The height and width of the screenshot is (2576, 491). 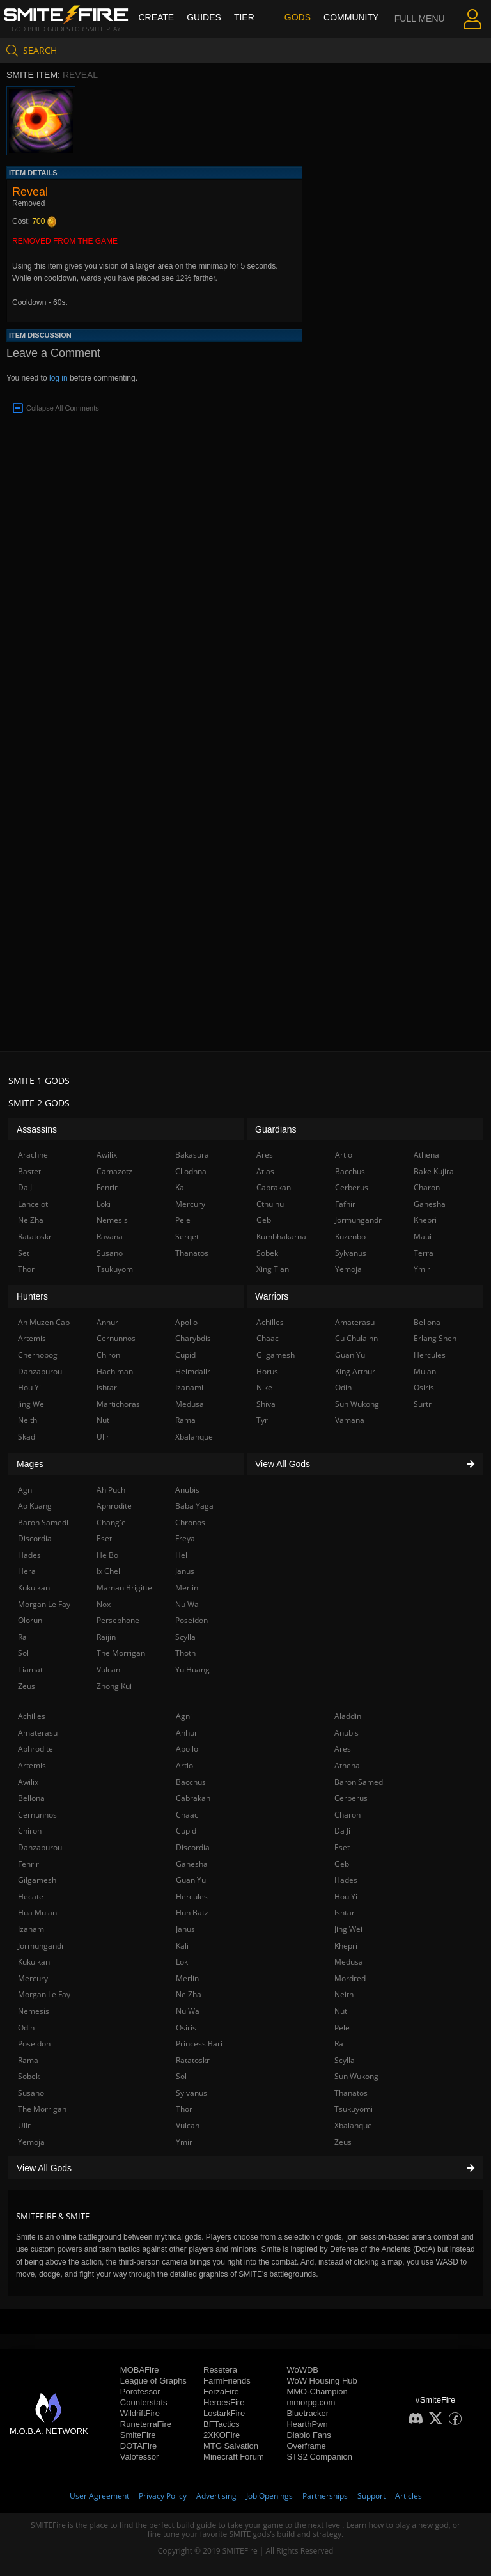 I want to click on Khepri, so click(x=345, y=1945).